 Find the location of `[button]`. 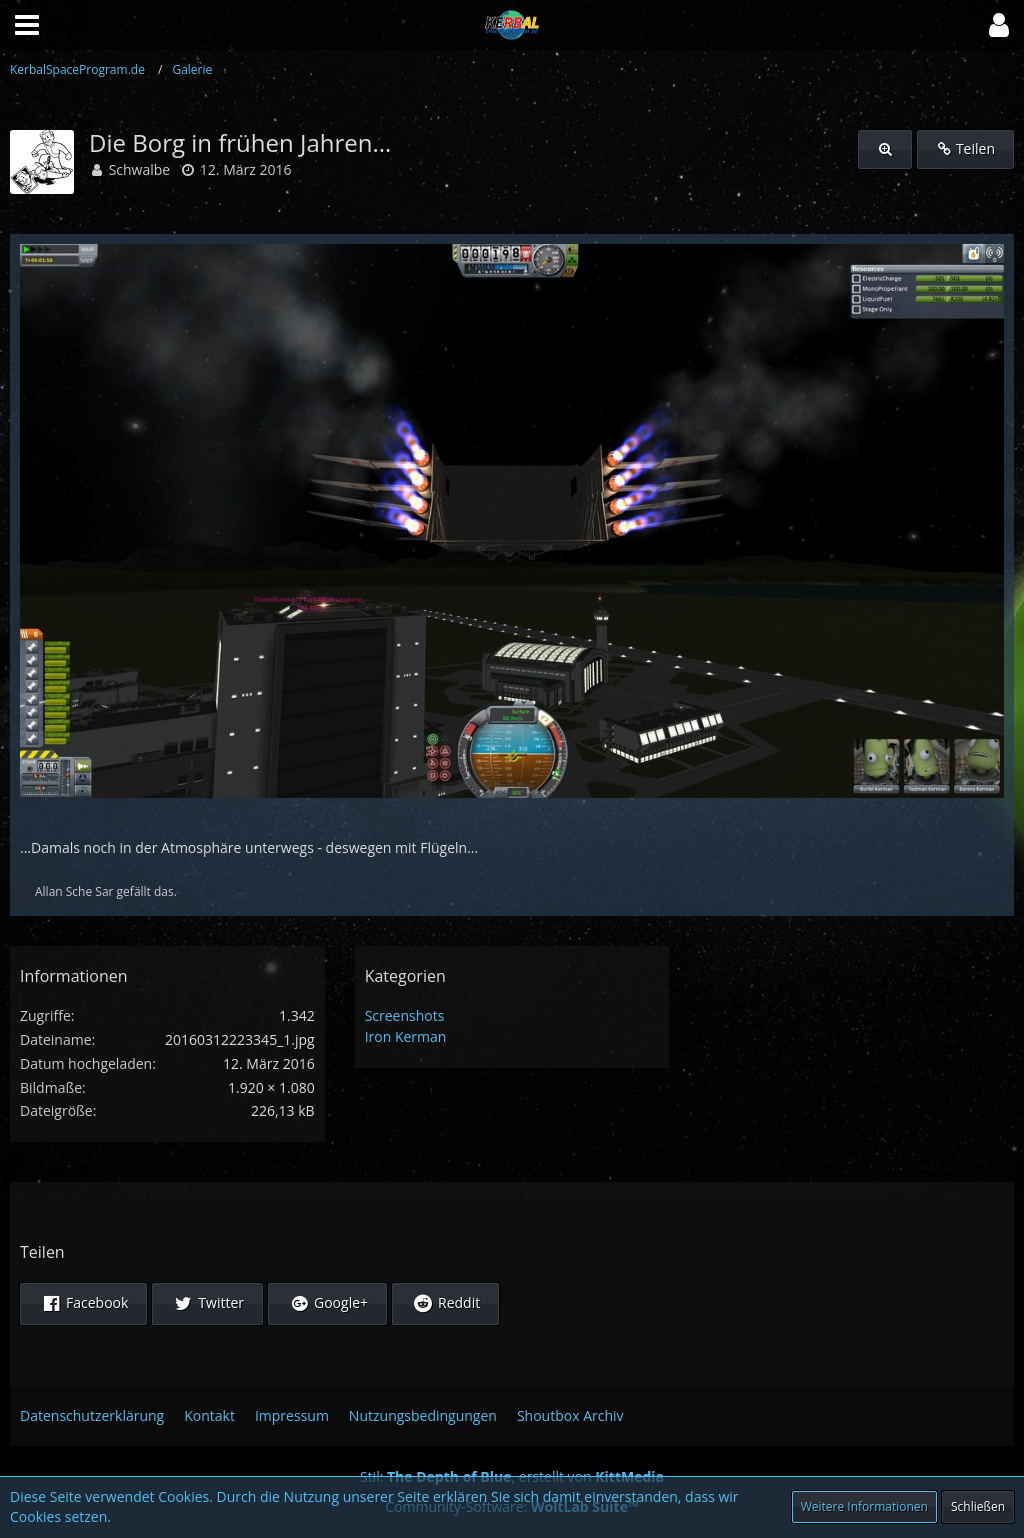

[button] is located at coordinates (999, 25).